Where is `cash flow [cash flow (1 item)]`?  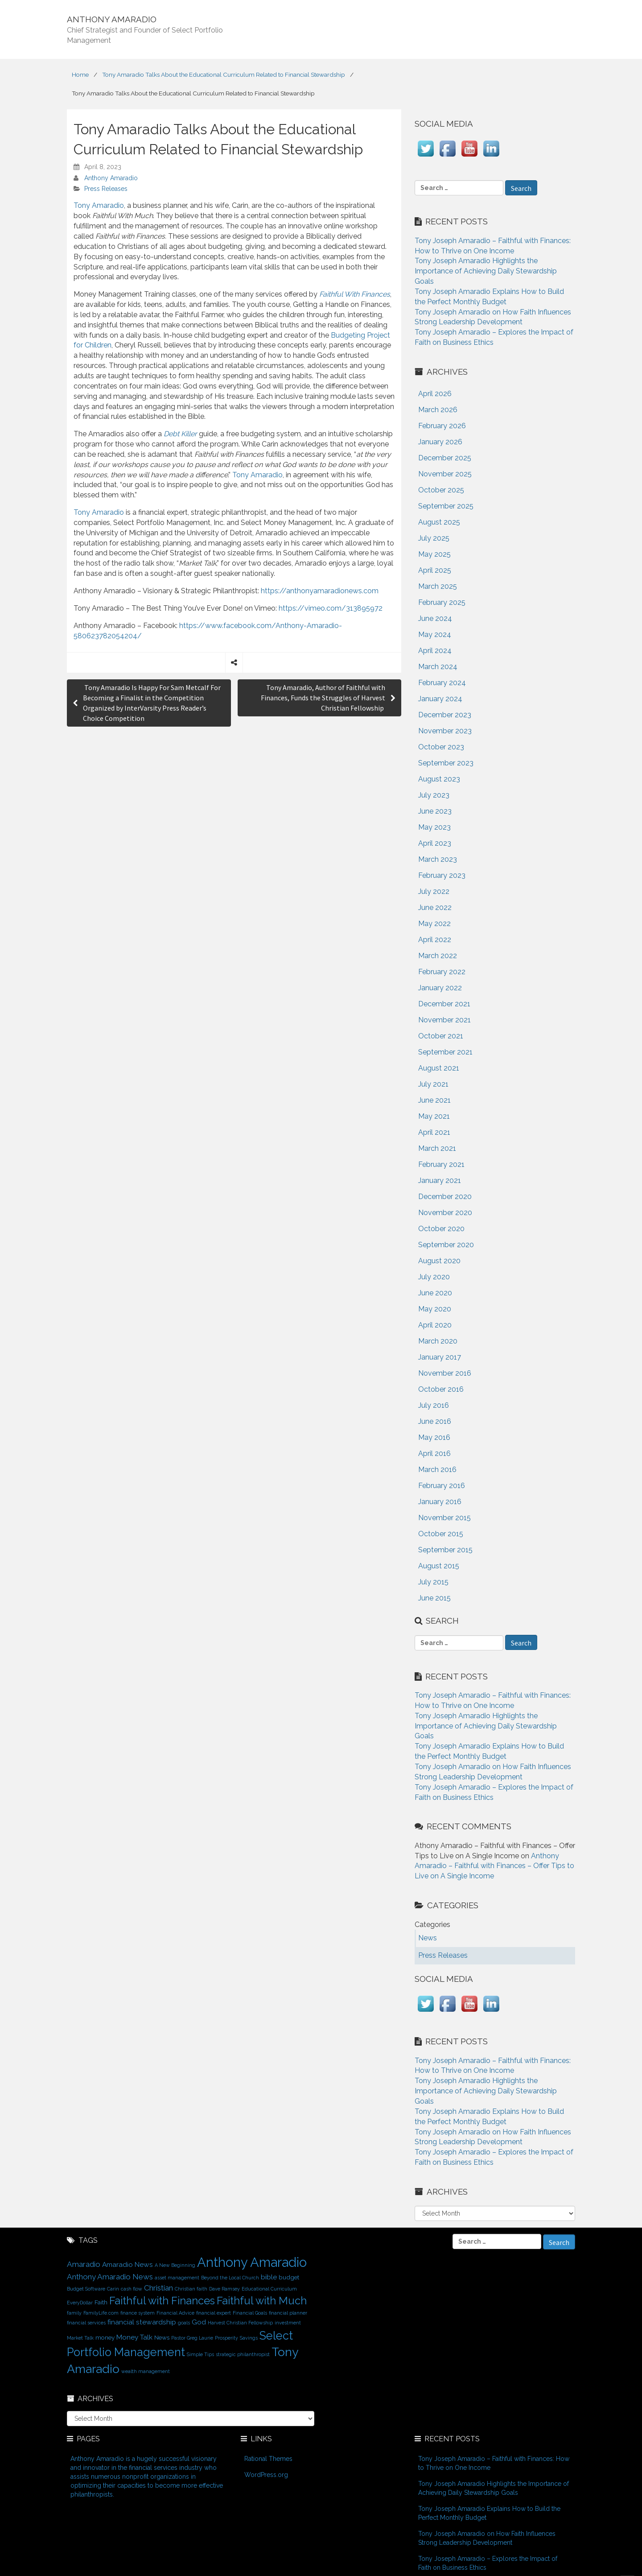
cash flow [cash flow (1 item)] is located at coordinates (131, 2288).